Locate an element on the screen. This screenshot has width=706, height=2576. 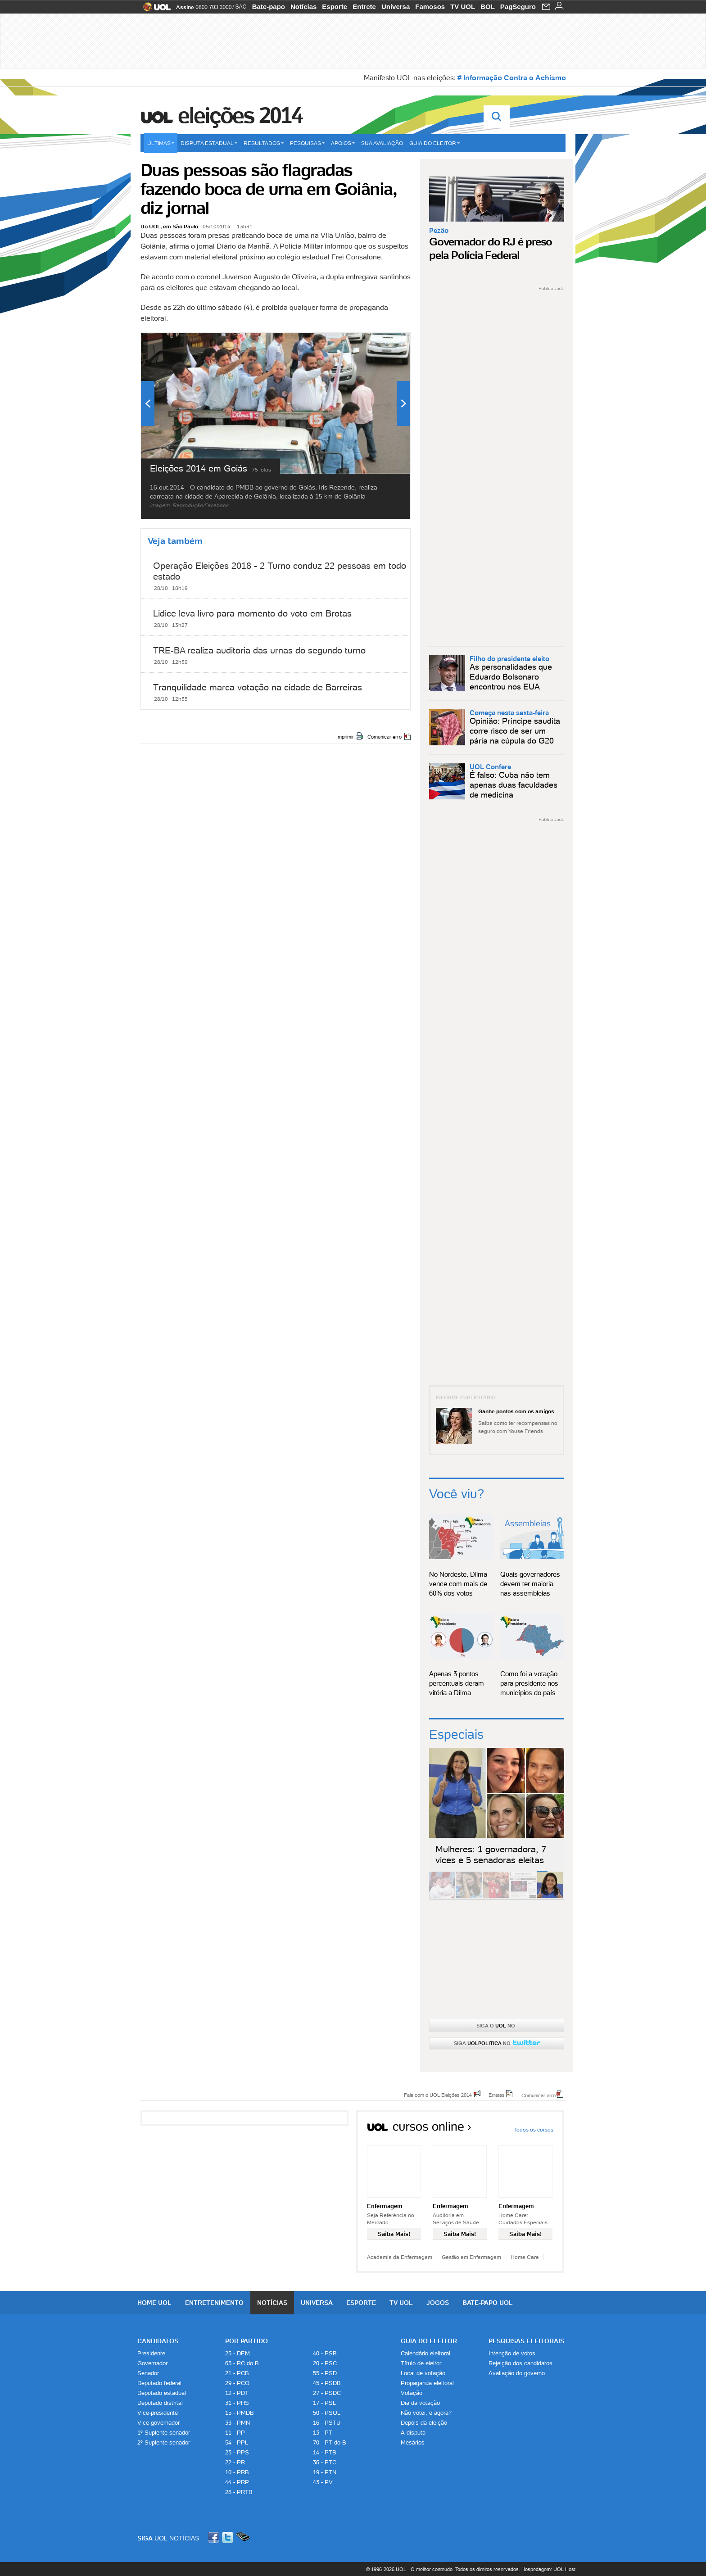
Bate-papo UOL is located at coordinates (487, 2303).